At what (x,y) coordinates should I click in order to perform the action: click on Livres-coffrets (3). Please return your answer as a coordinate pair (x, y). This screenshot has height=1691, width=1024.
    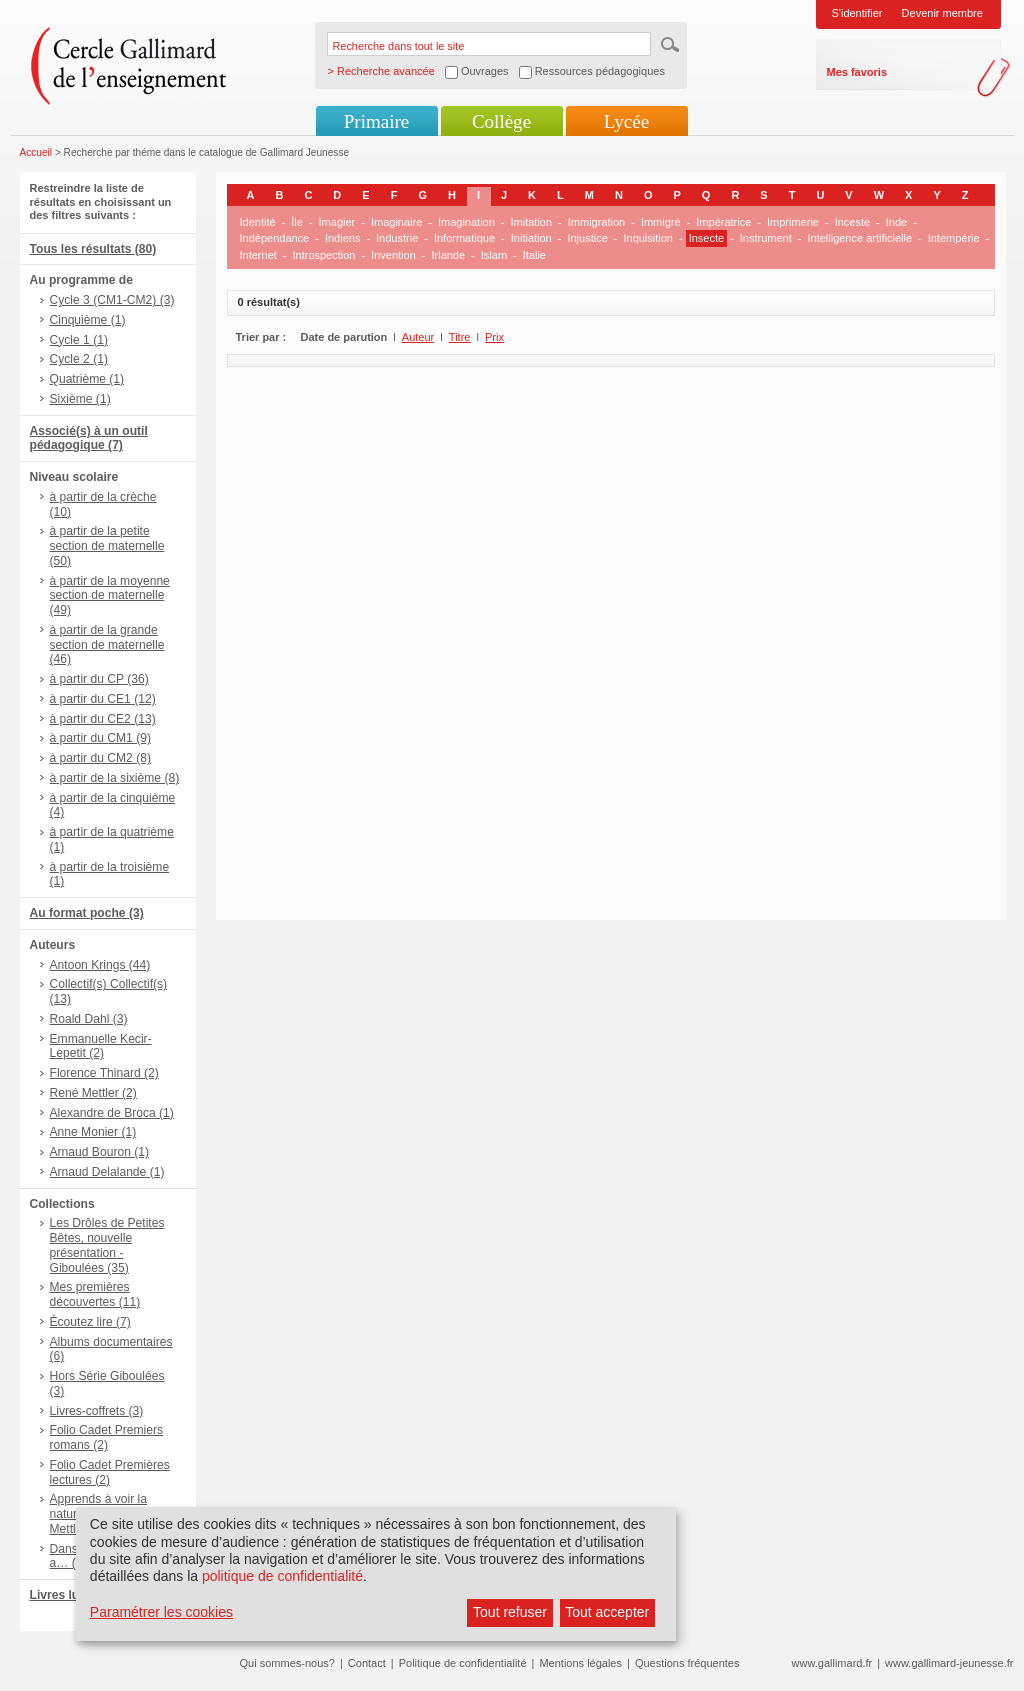
    Looking at the image, I should click on (97, 1411).